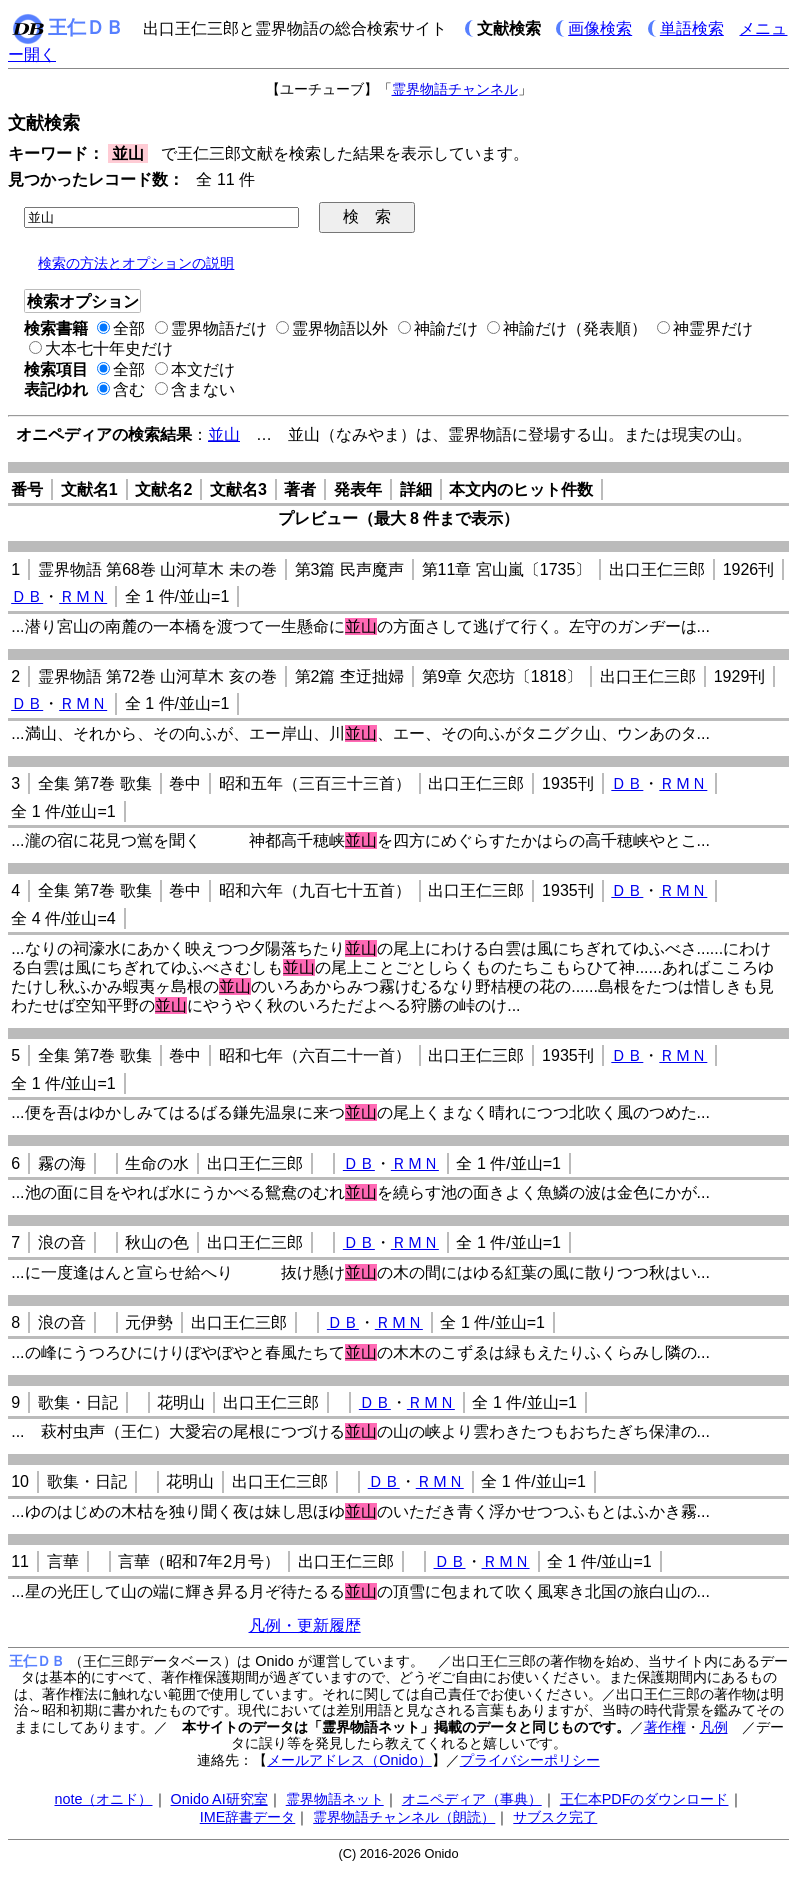 The height and width of the screenshot is (1883, 797). I want to click on 画像検索, so click(600, 28).